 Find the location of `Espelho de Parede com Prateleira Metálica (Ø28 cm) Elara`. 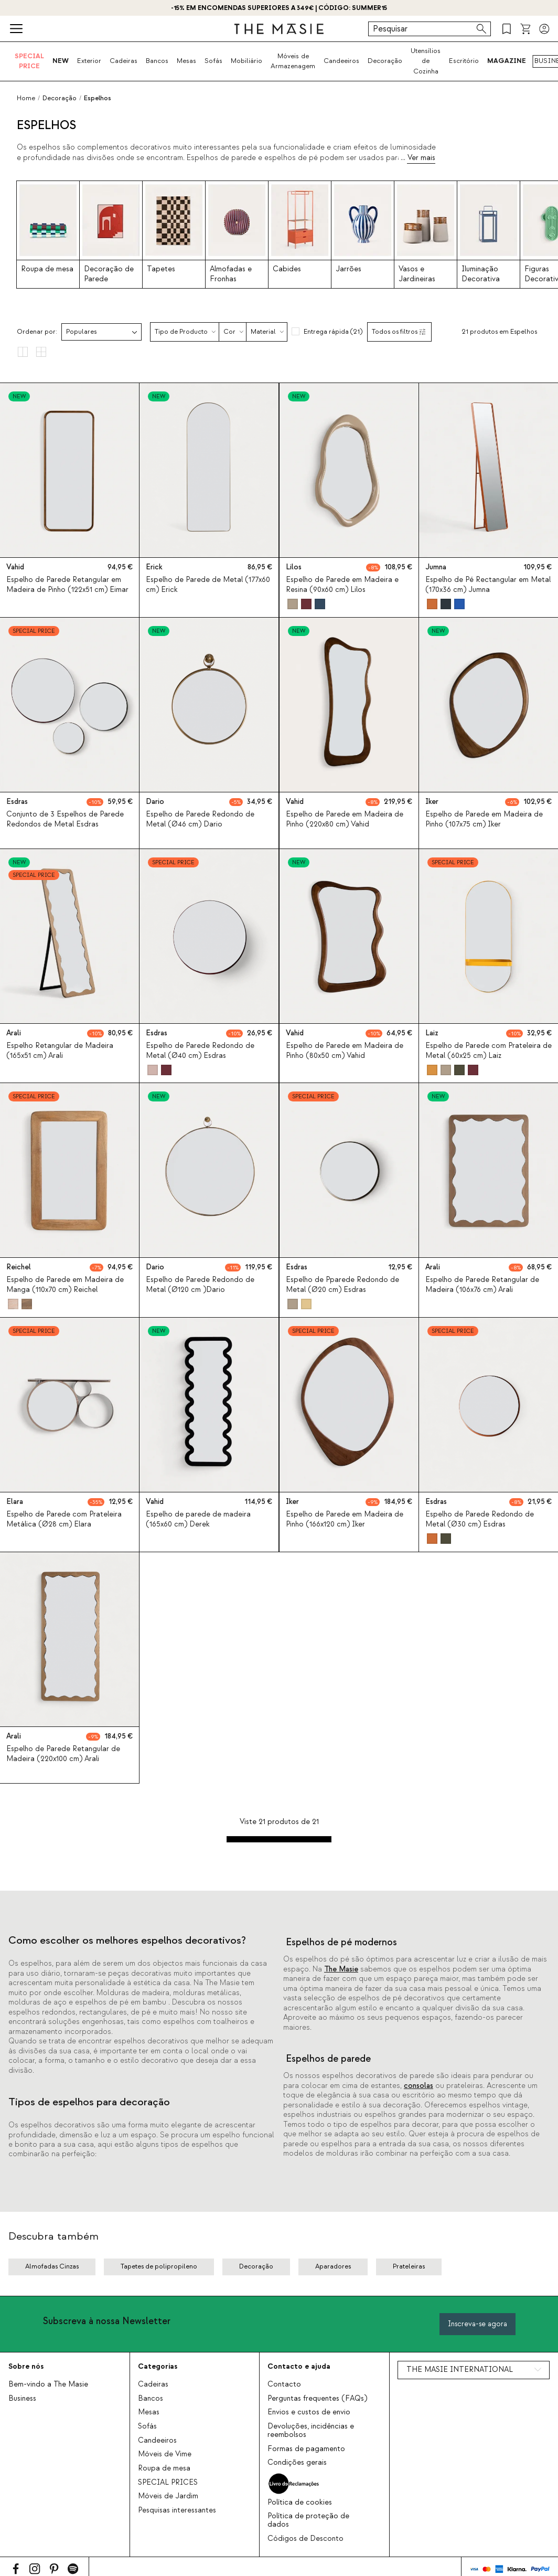

Espelho de Parede com Prateleira Metálica (Ø28 cm) Elara is located at coordinates (64, 1519).